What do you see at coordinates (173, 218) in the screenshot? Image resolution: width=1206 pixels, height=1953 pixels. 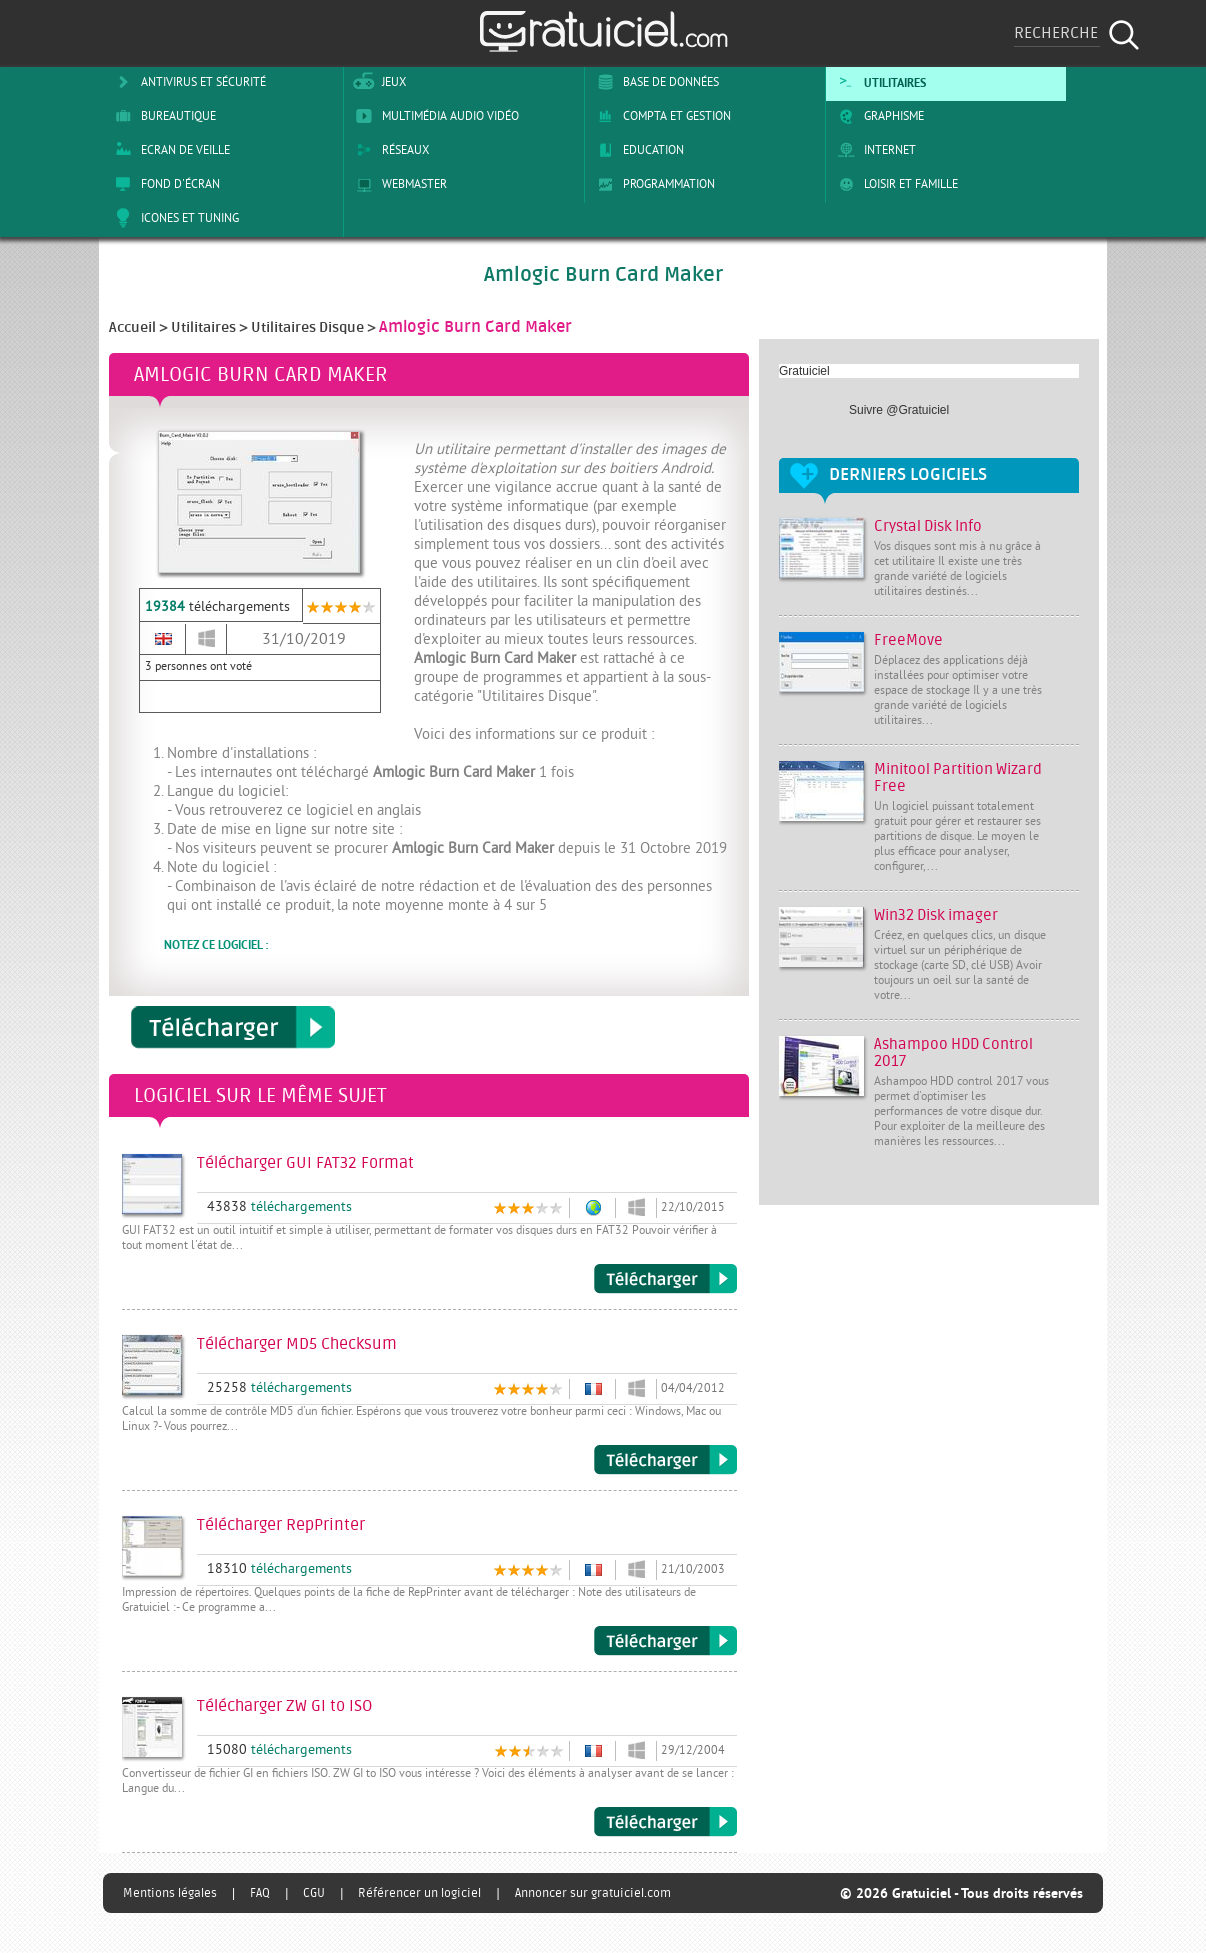 I see `Icones et tuning` at bounding box center [173, 218].